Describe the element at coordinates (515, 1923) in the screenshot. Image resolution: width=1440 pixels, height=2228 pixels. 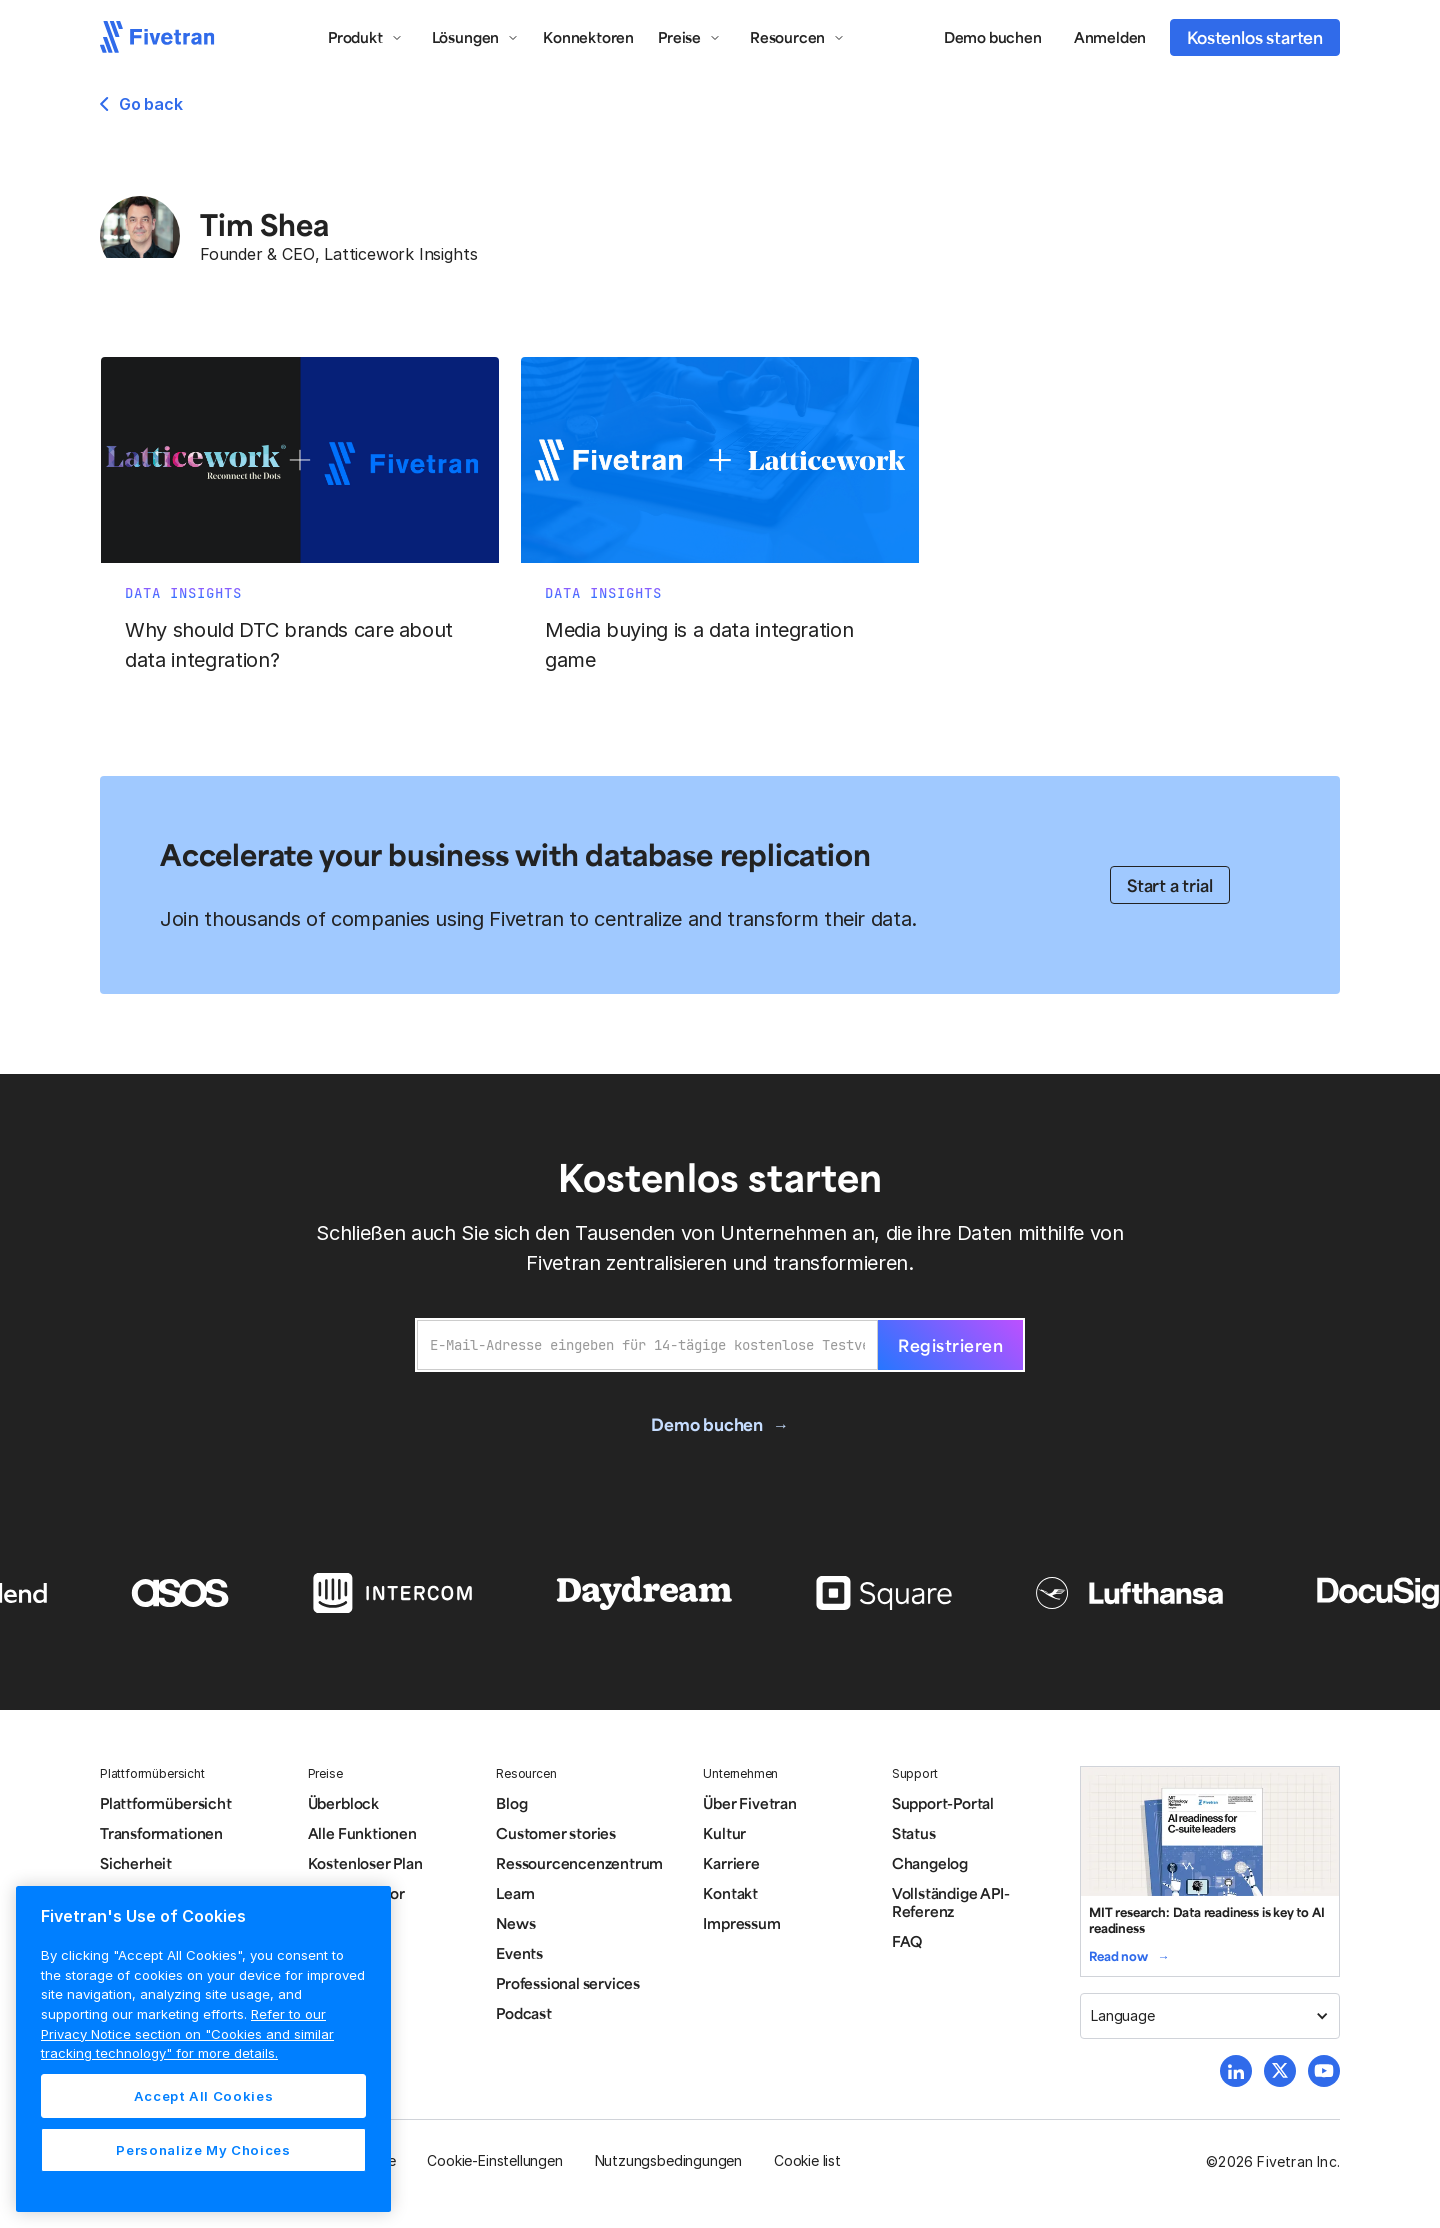
I see `News` at that location.